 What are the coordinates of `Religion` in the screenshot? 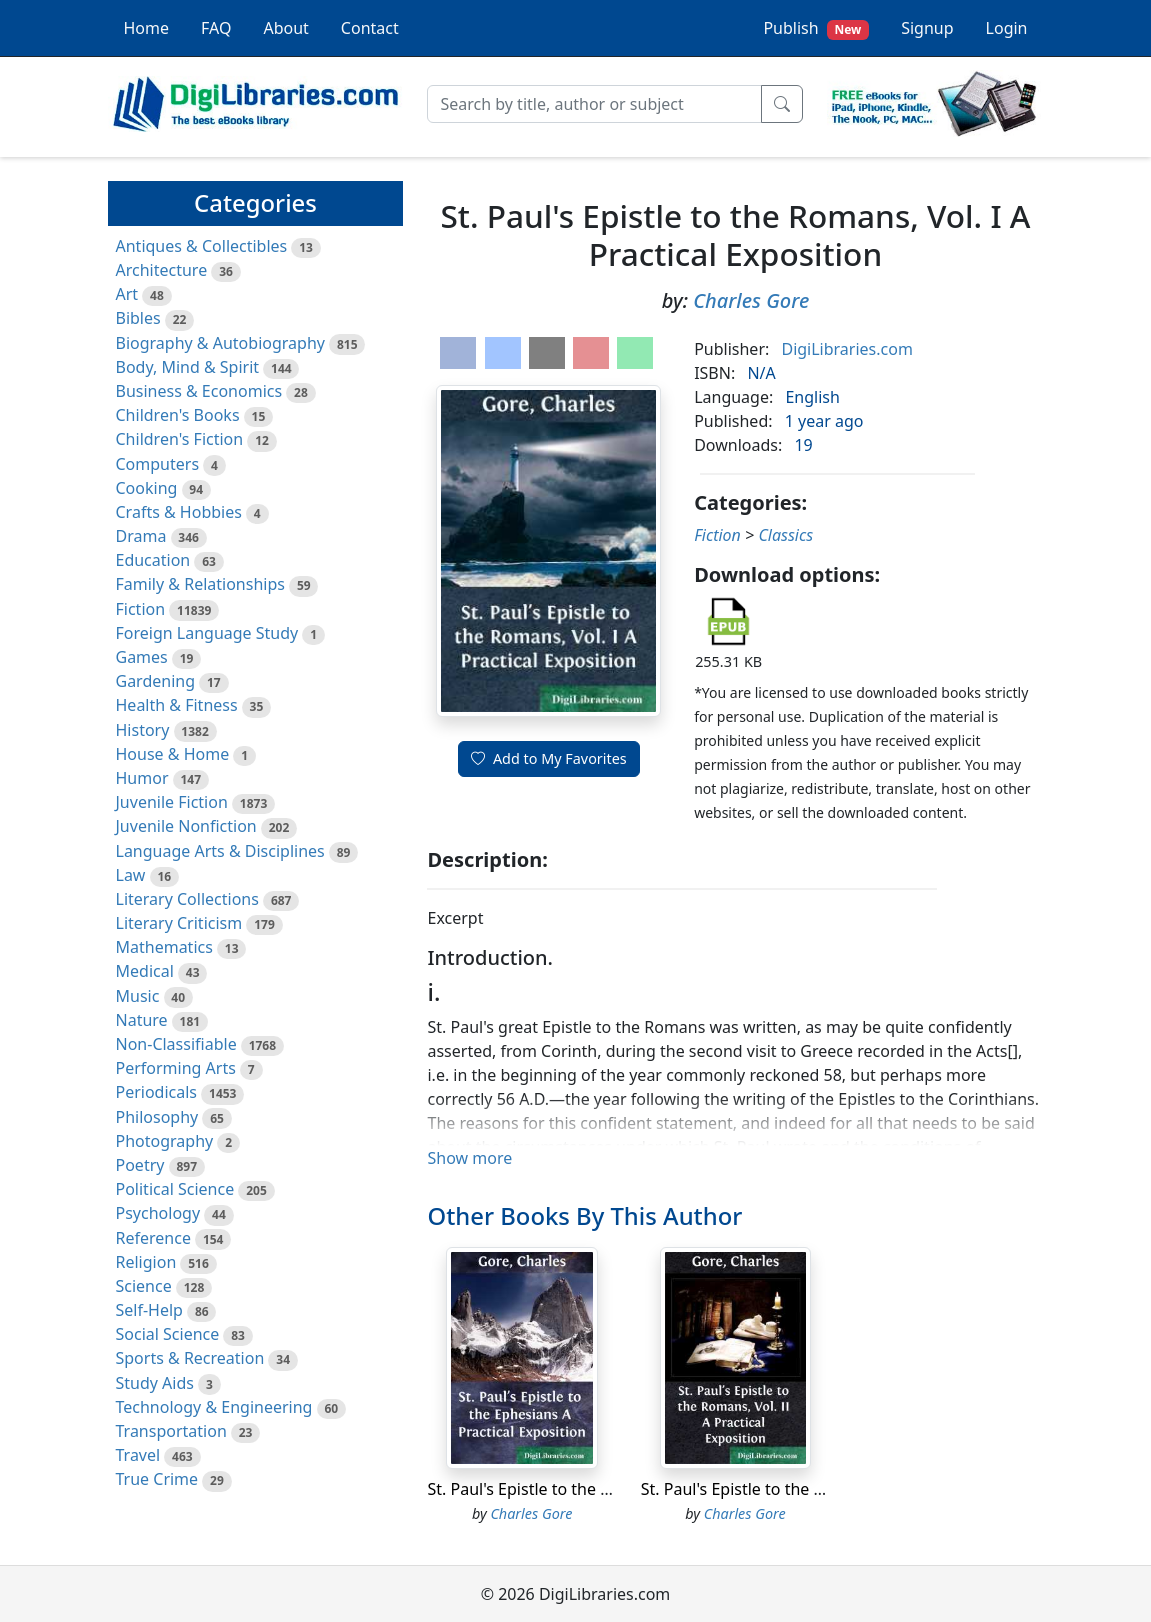 It's located at (146, 1262).